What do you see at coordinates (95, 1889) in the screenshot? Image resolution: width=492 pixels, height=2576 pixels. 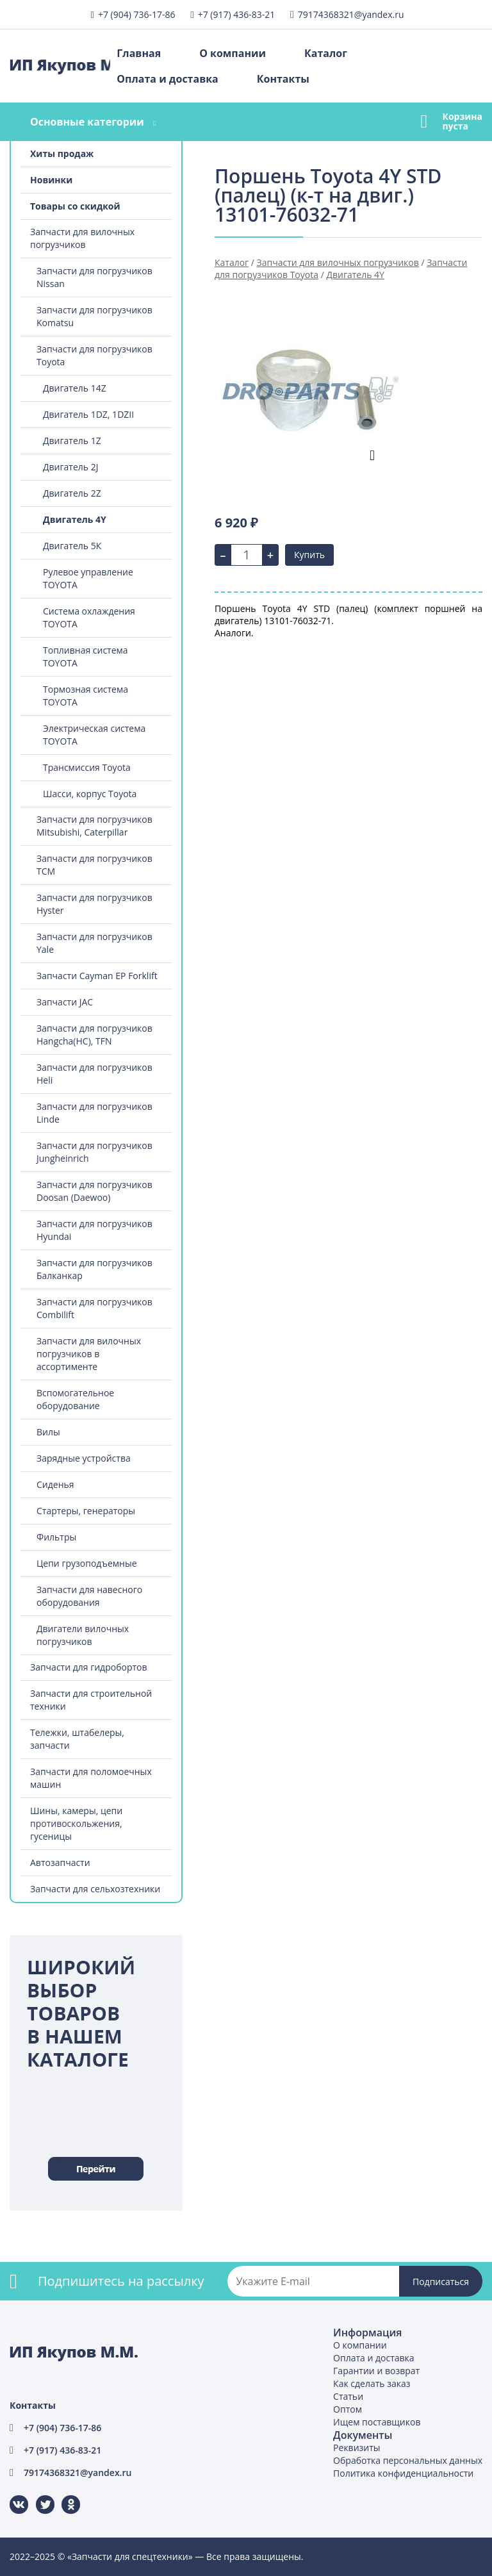 I see `Запчасти для сельхозтехники` at bounding box center [95, 1889].